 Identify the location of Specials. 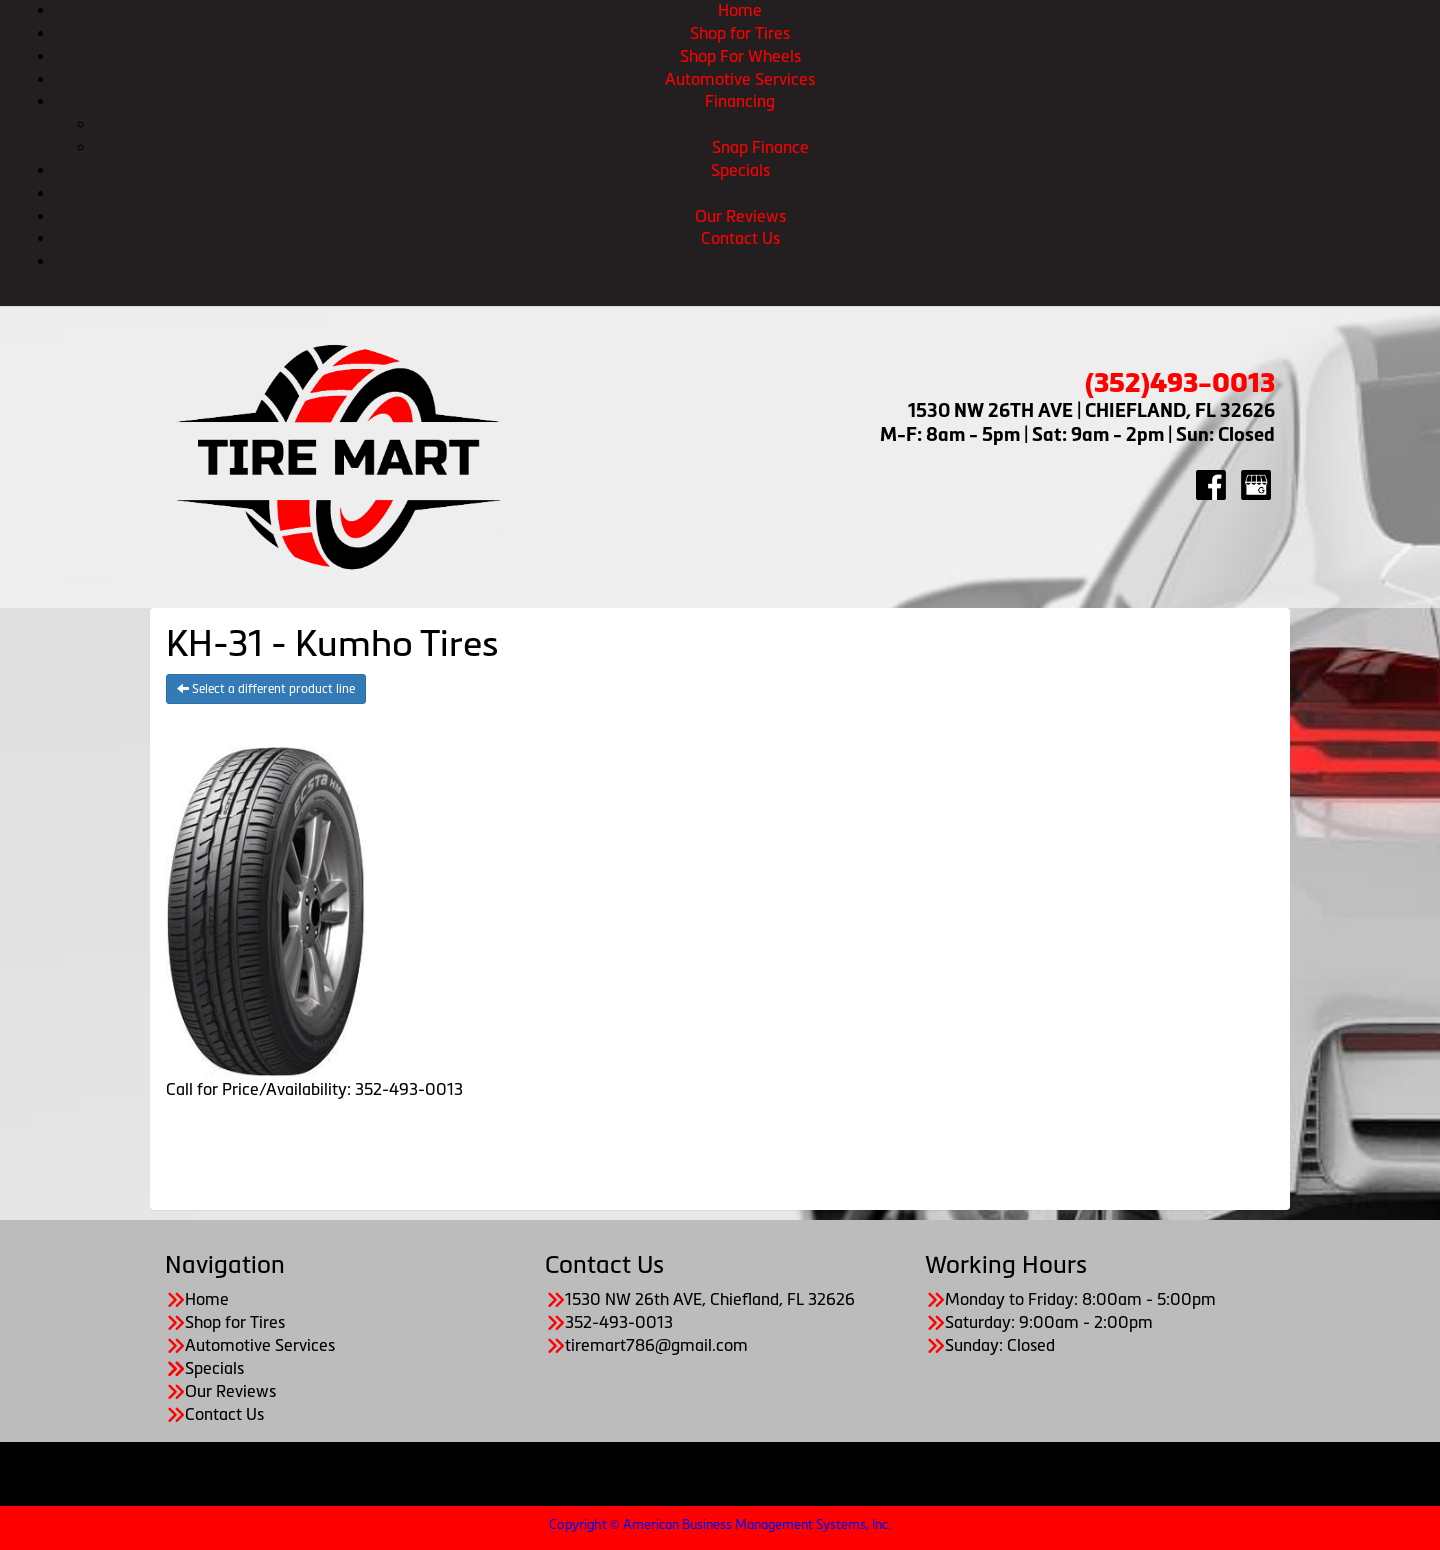
(740, 170).